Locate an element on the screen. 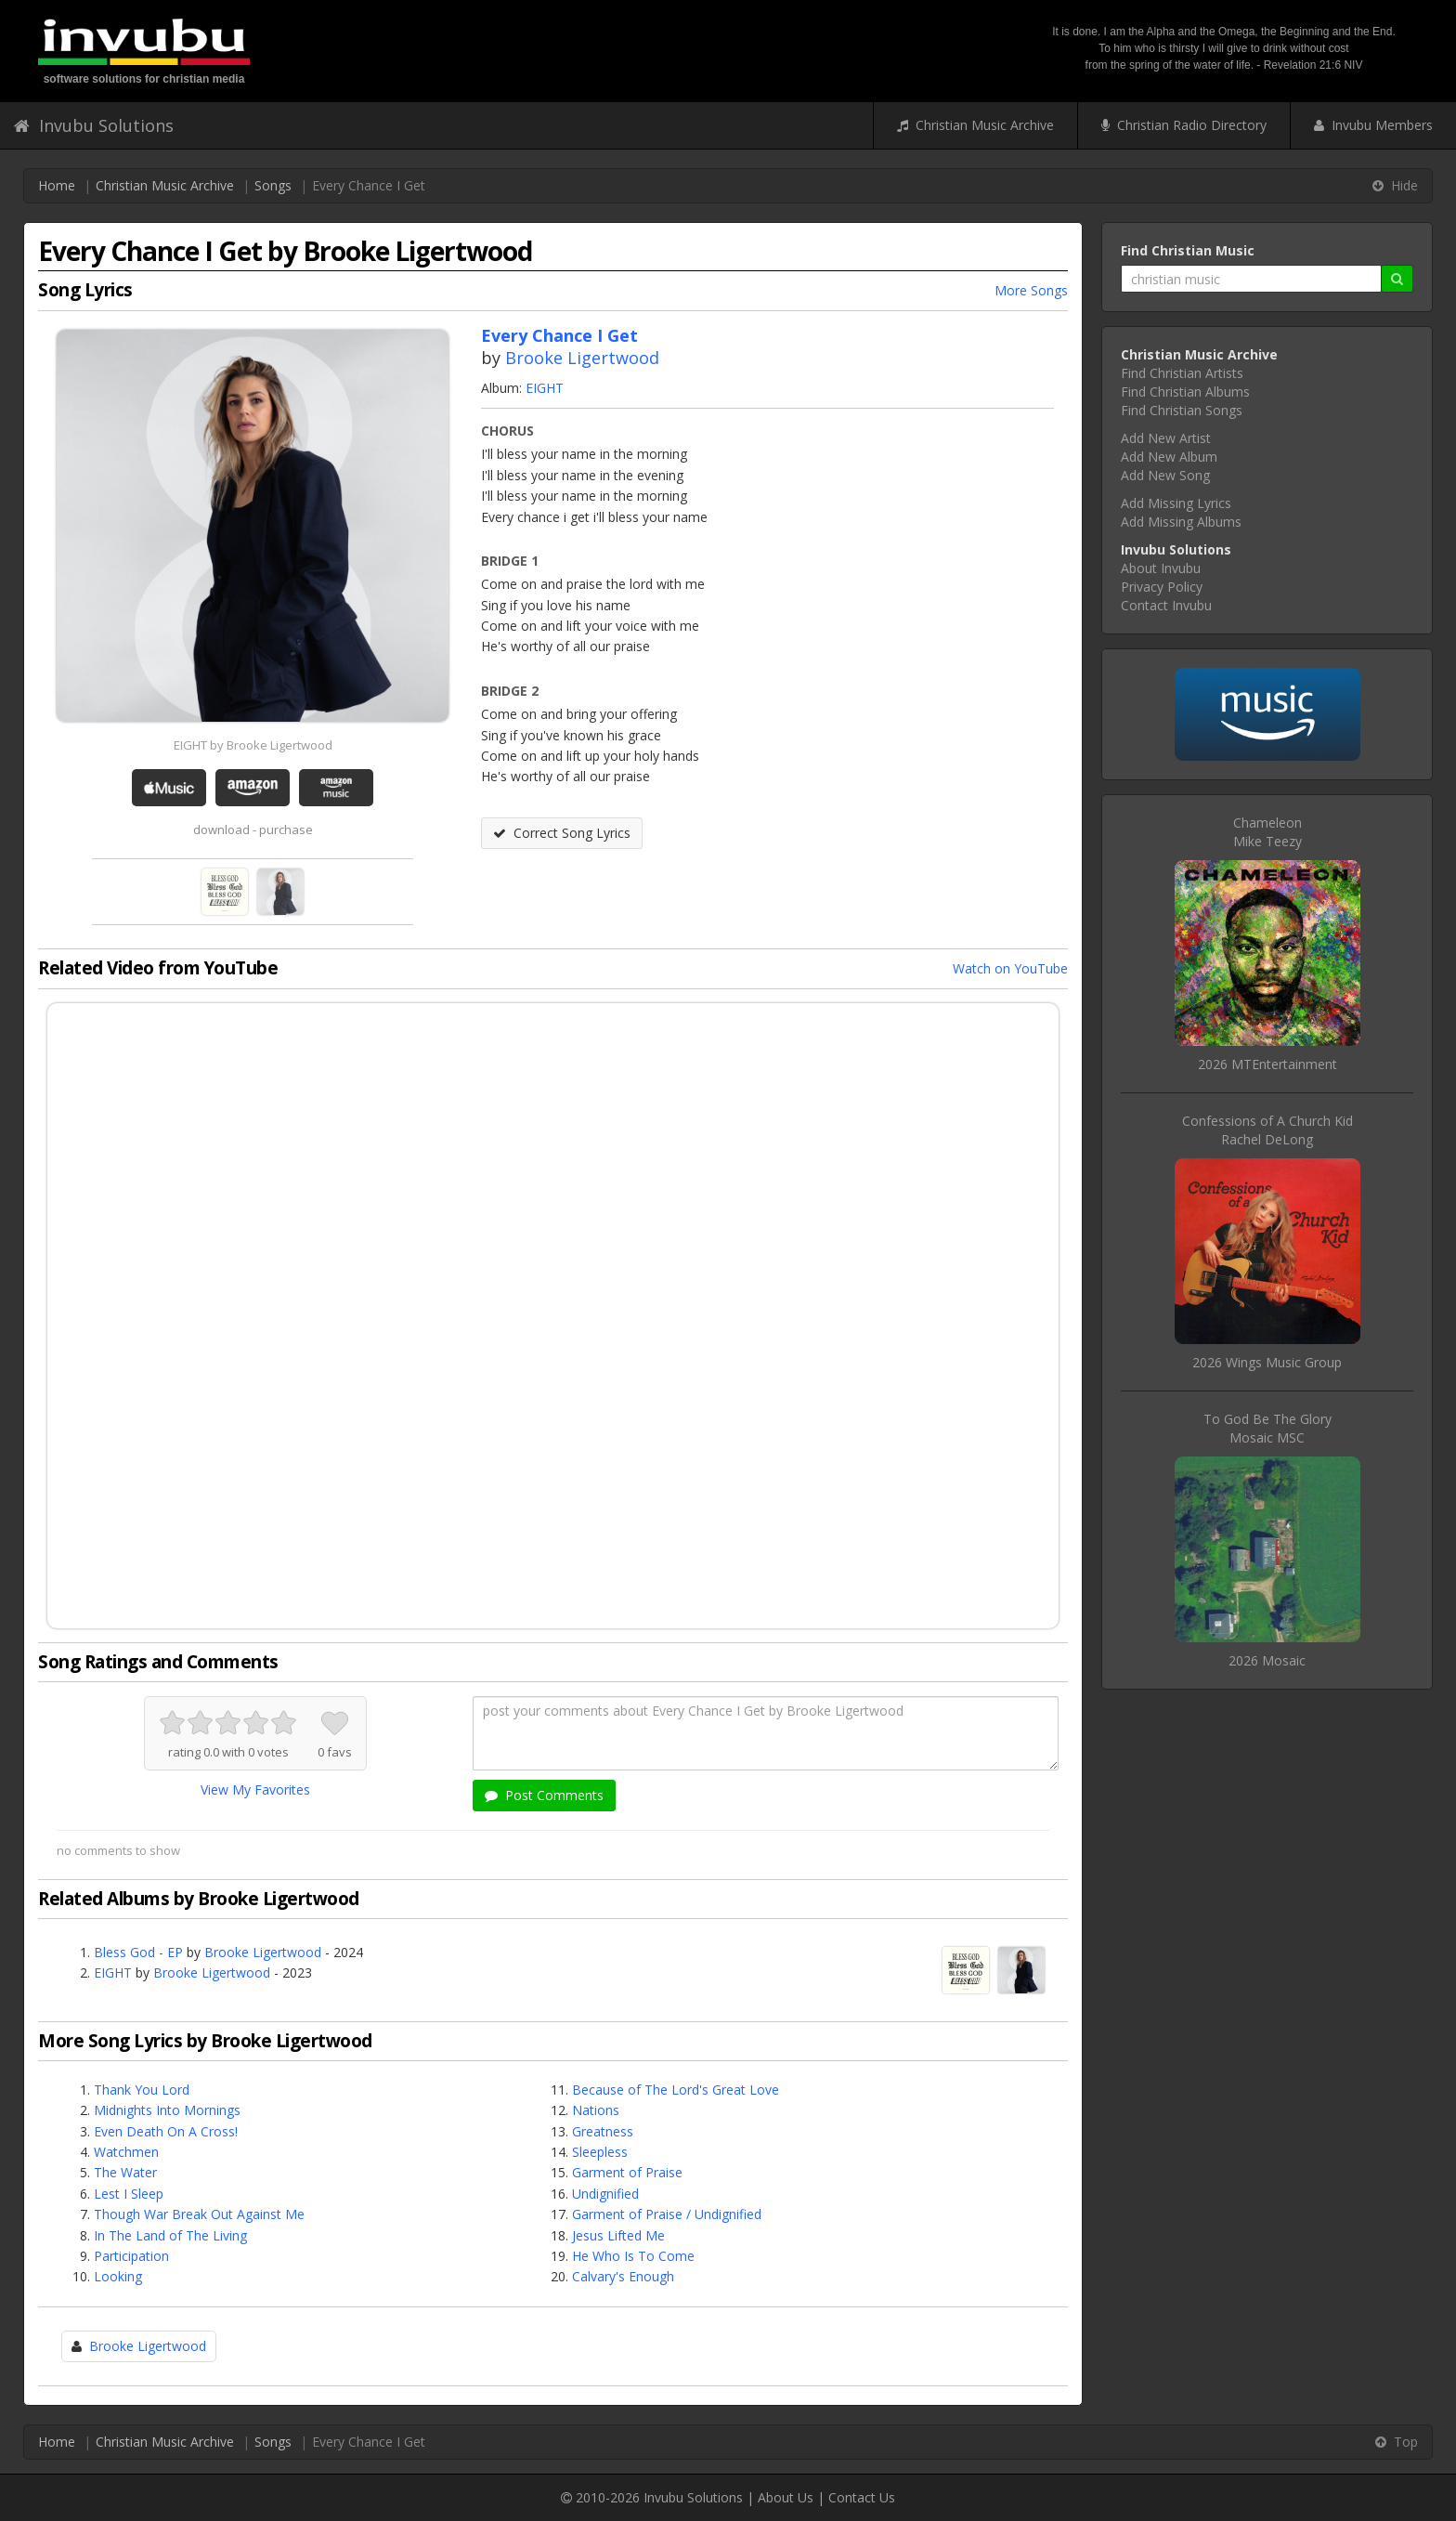 This screenshot has width=1456, height=2521. In The Land of The Living is located at coordinates (170, 2235).